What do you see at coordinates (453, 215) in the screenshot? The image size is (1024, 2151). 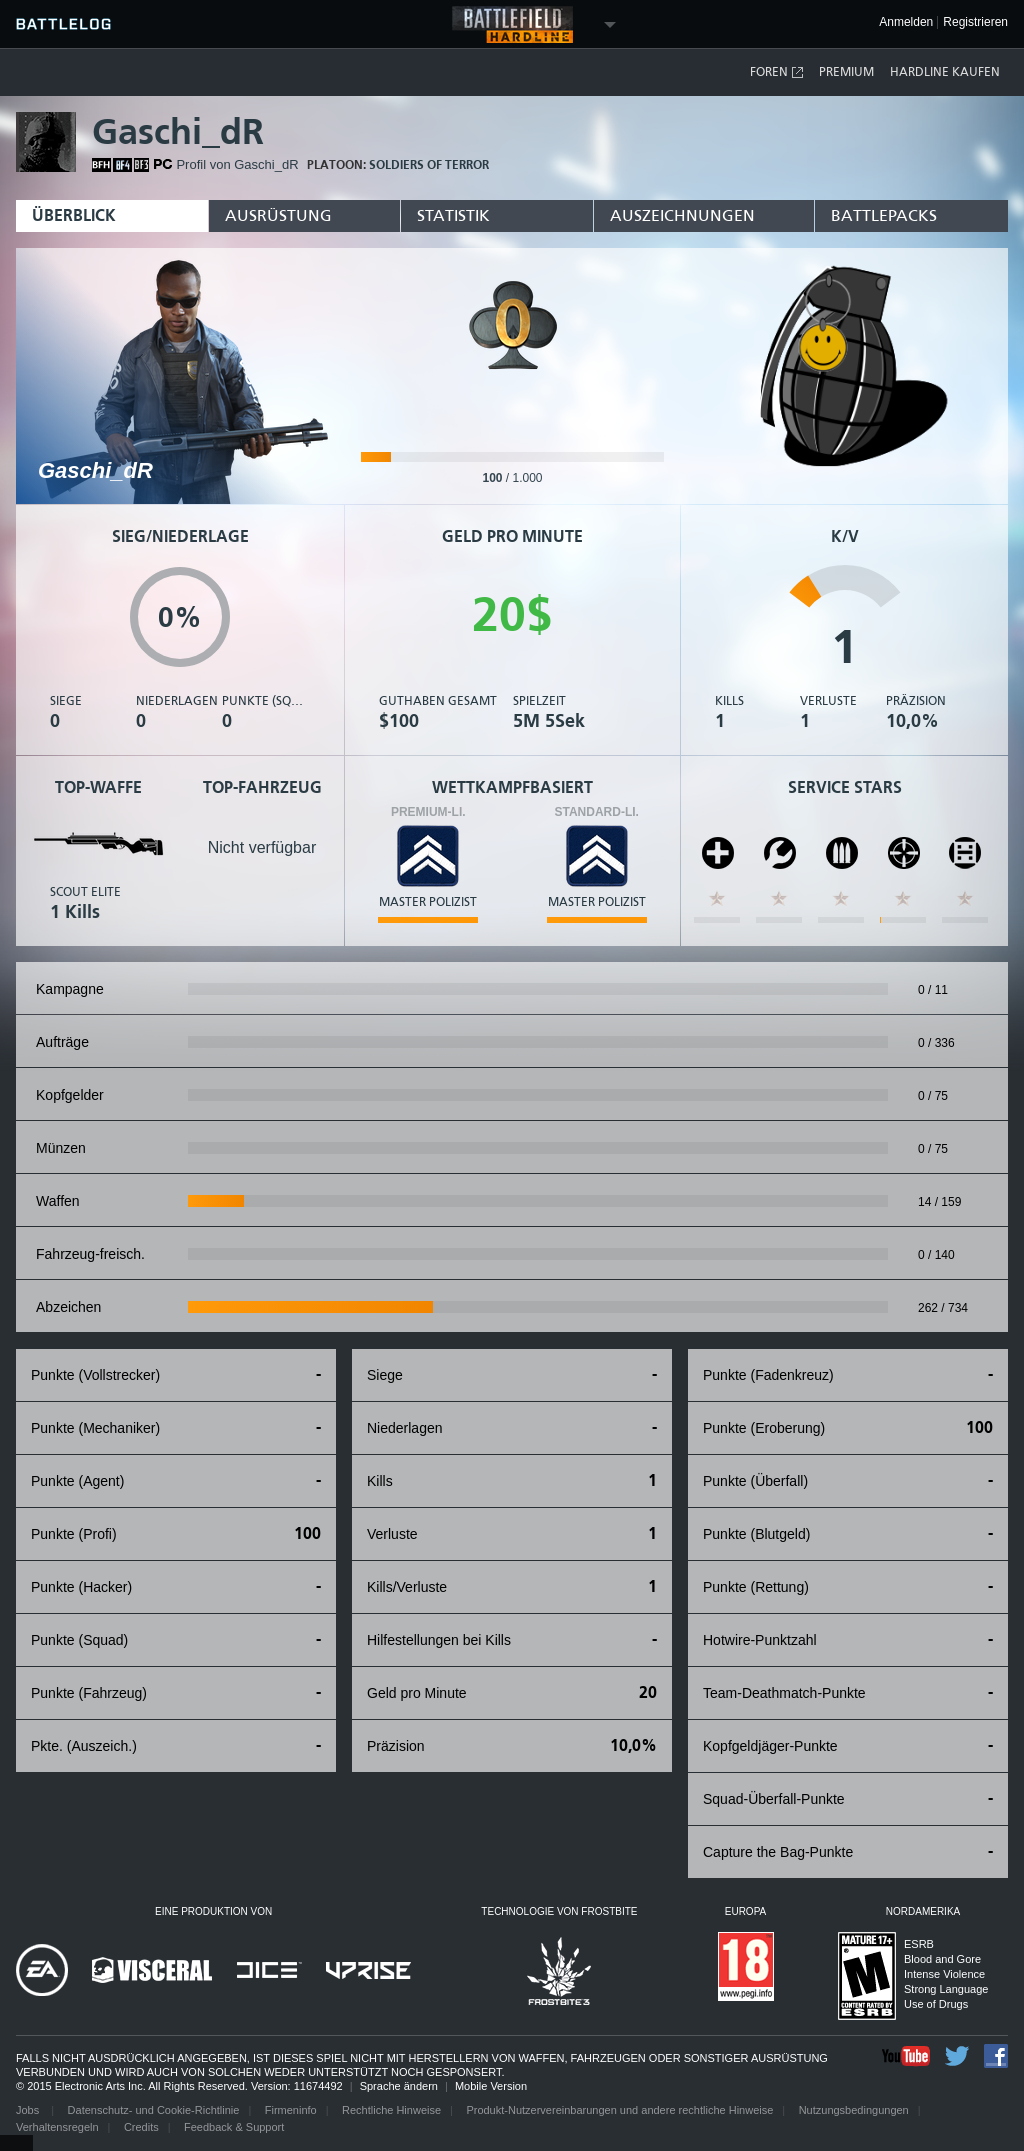 I see `Statistik` at bounding box center [453, 215].